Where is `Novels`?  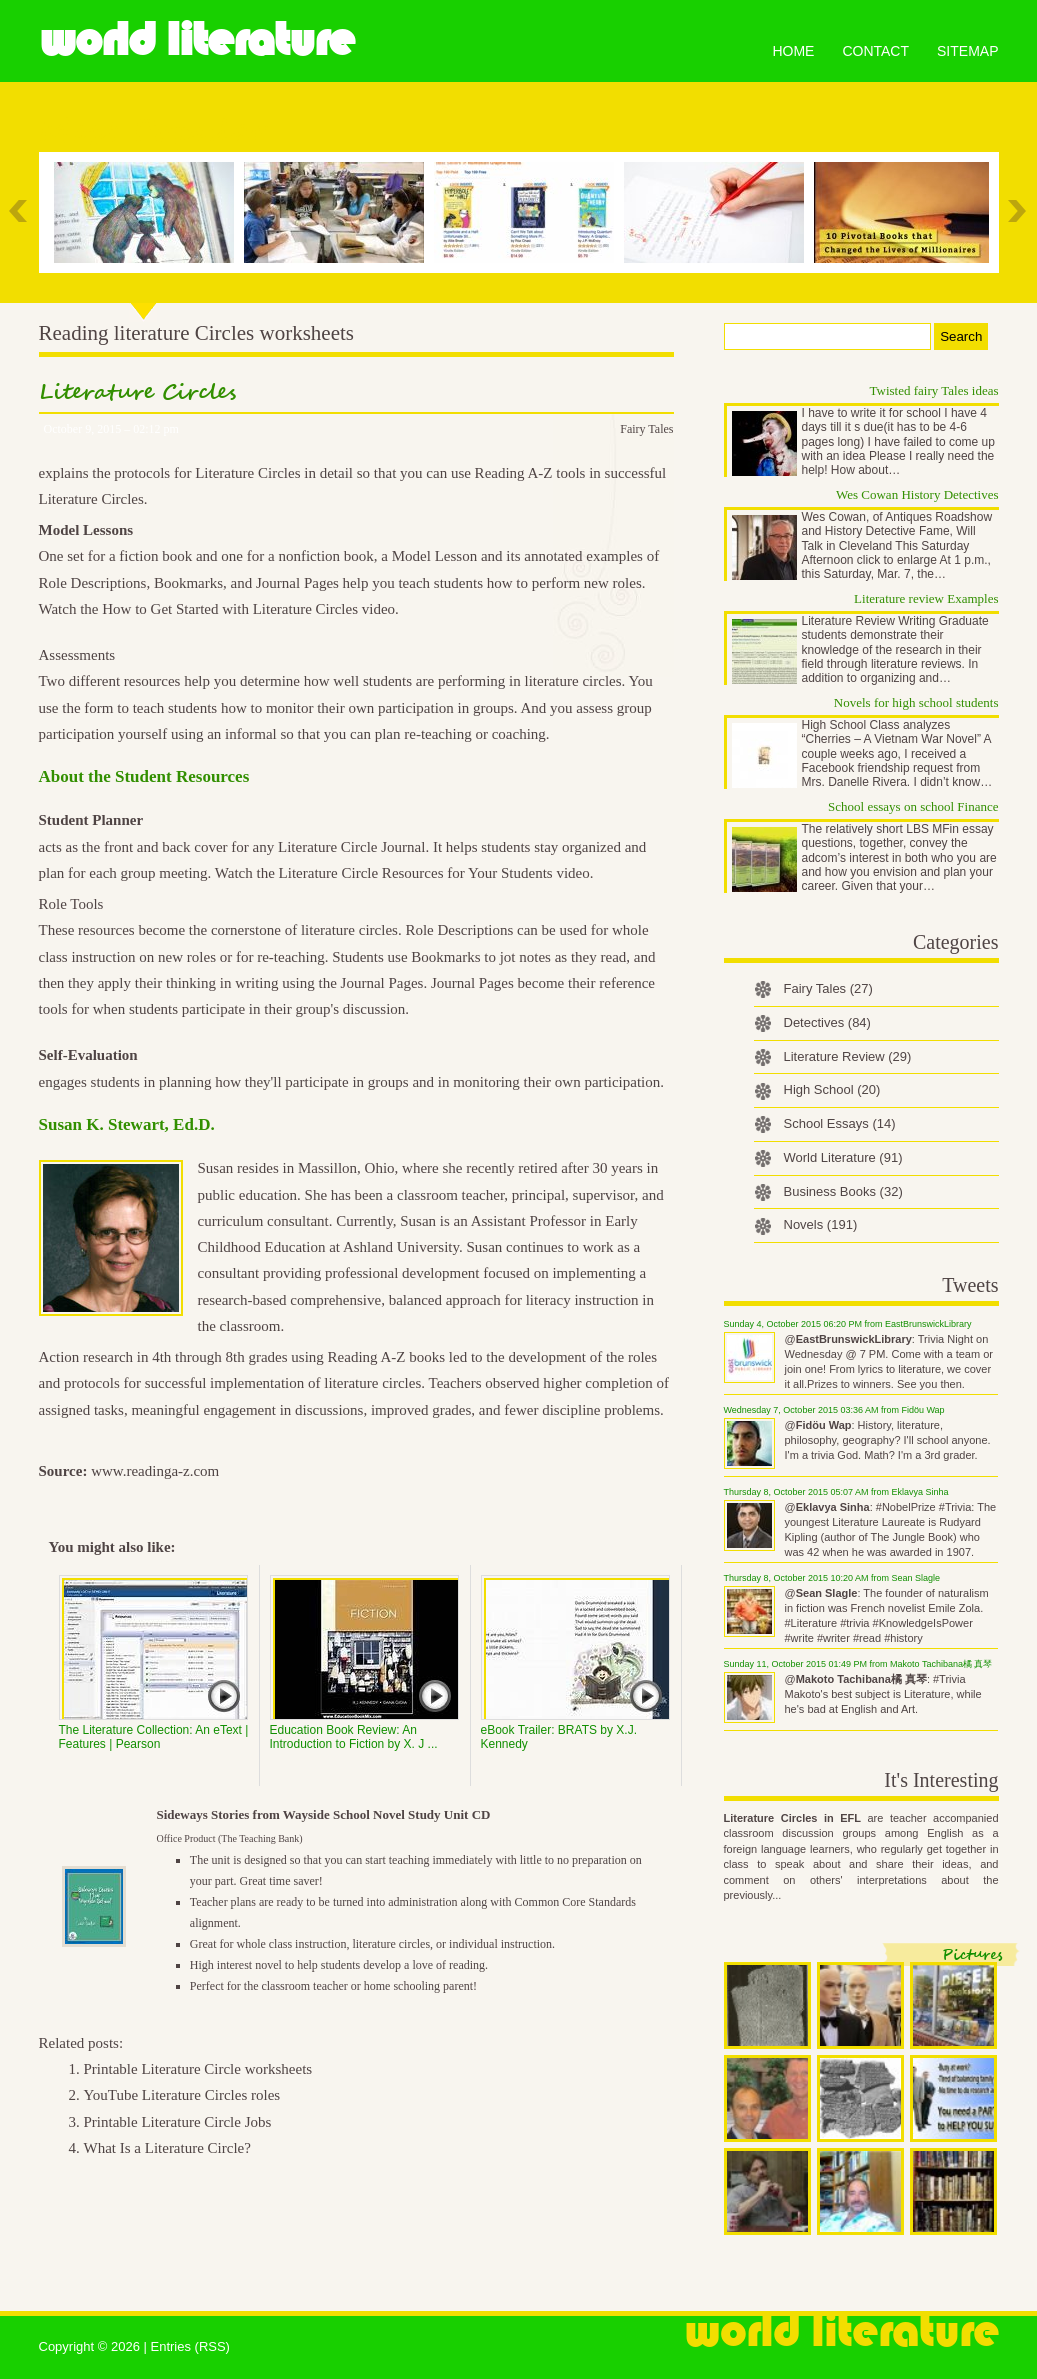
Novels is located at coordinates (821, 1224).